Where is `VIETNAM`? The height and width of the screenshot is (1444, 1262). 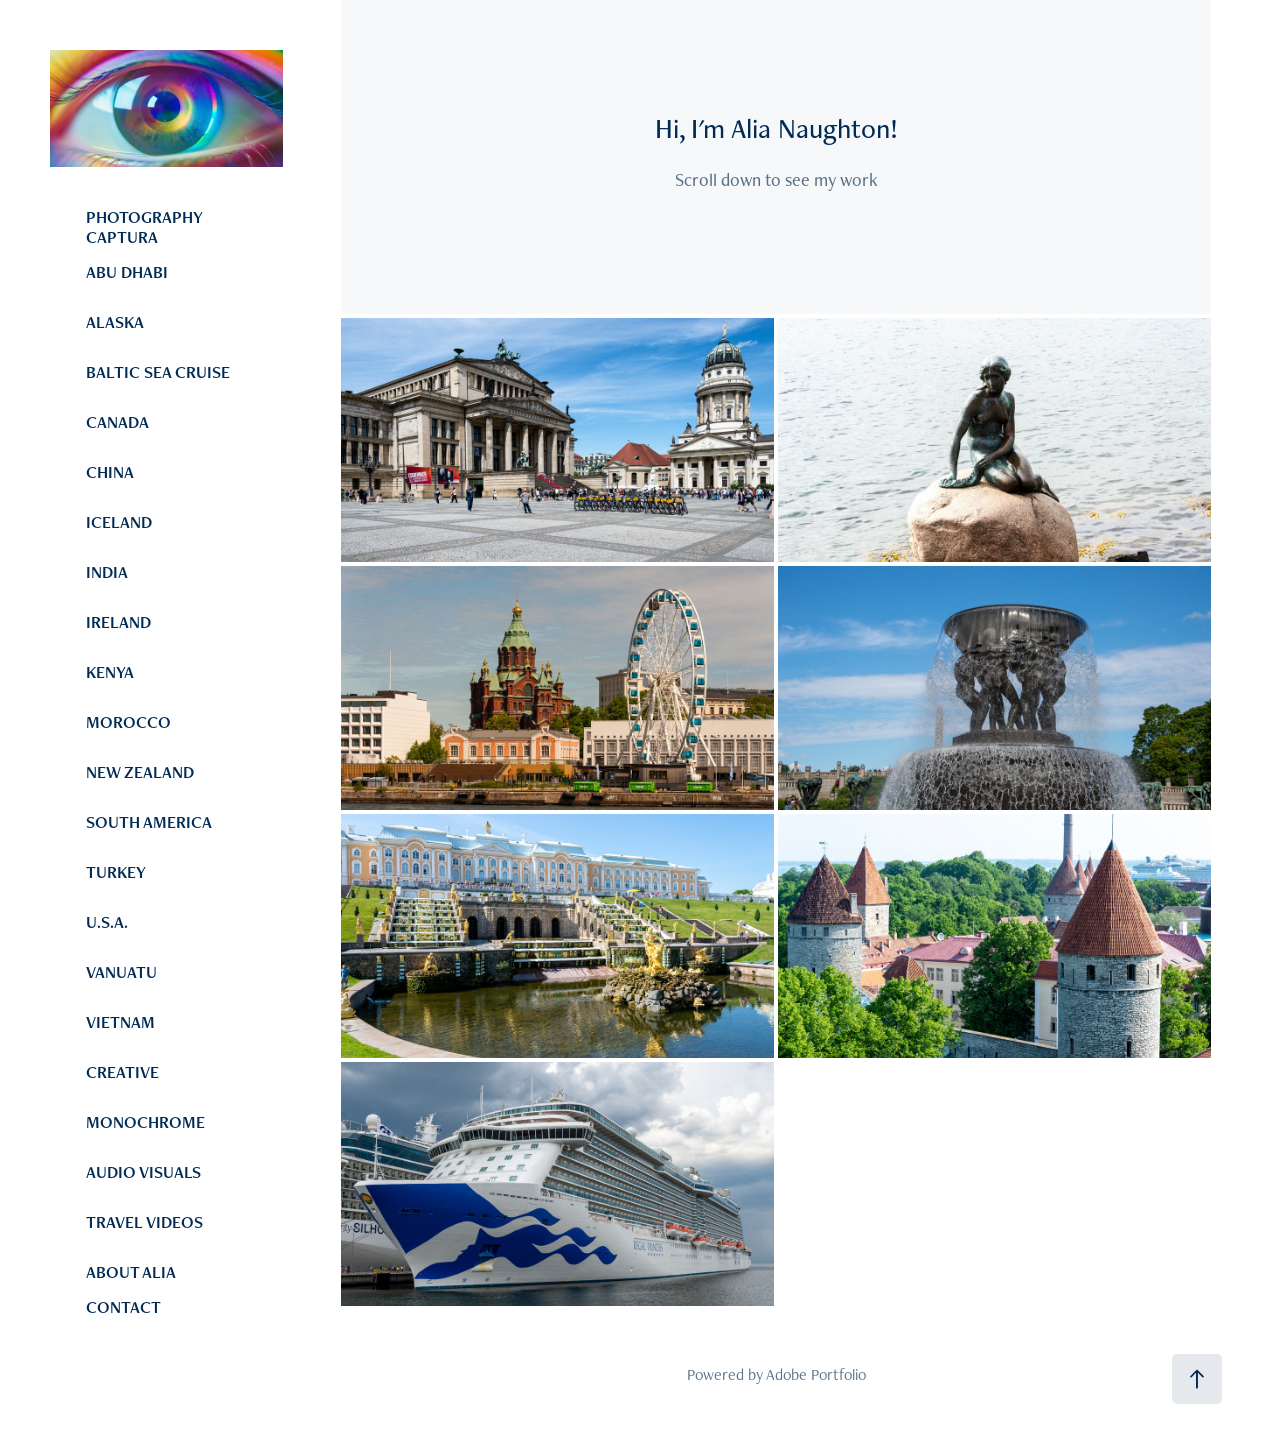
VIETNAM is located at coordinates (120, 1022).